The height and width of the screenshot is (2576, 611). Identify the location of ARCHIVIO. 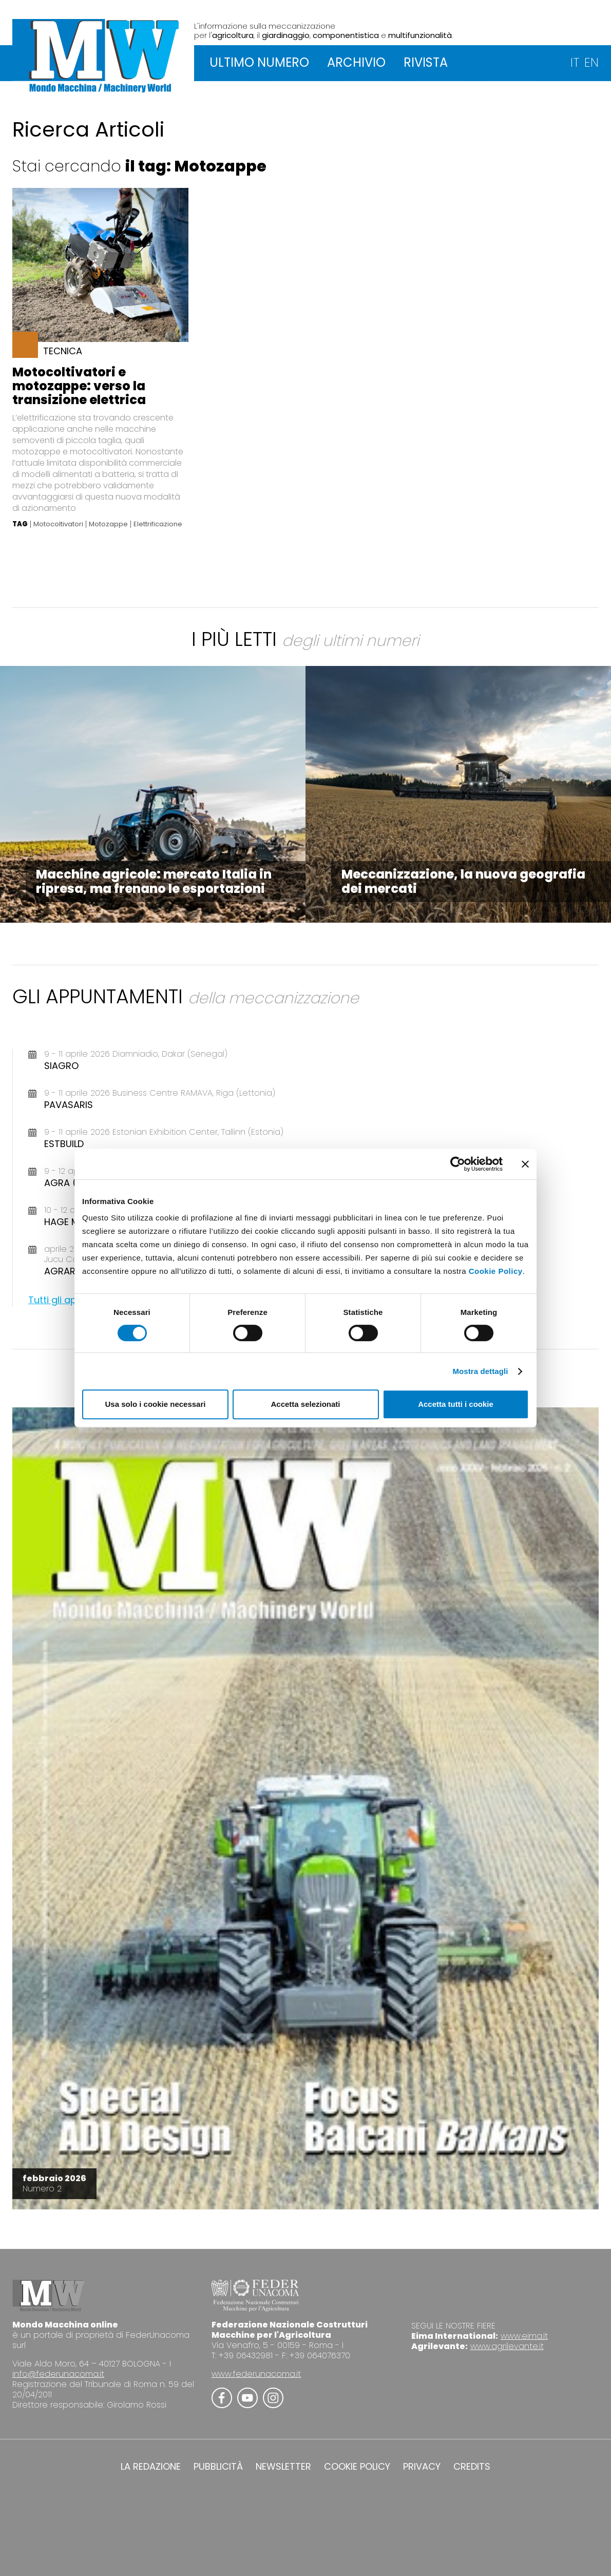
(356, 62).